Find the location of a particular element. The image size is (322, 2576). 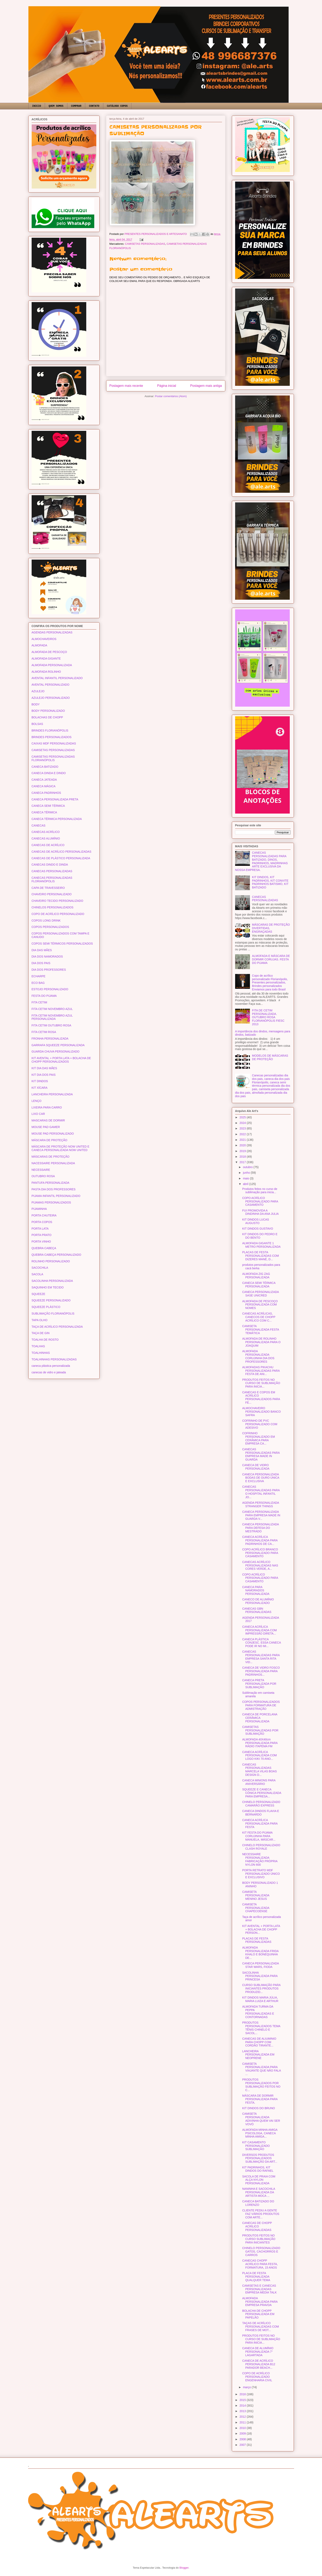

ALMOFADA ROLINHO is located at coordinates (46, 671).